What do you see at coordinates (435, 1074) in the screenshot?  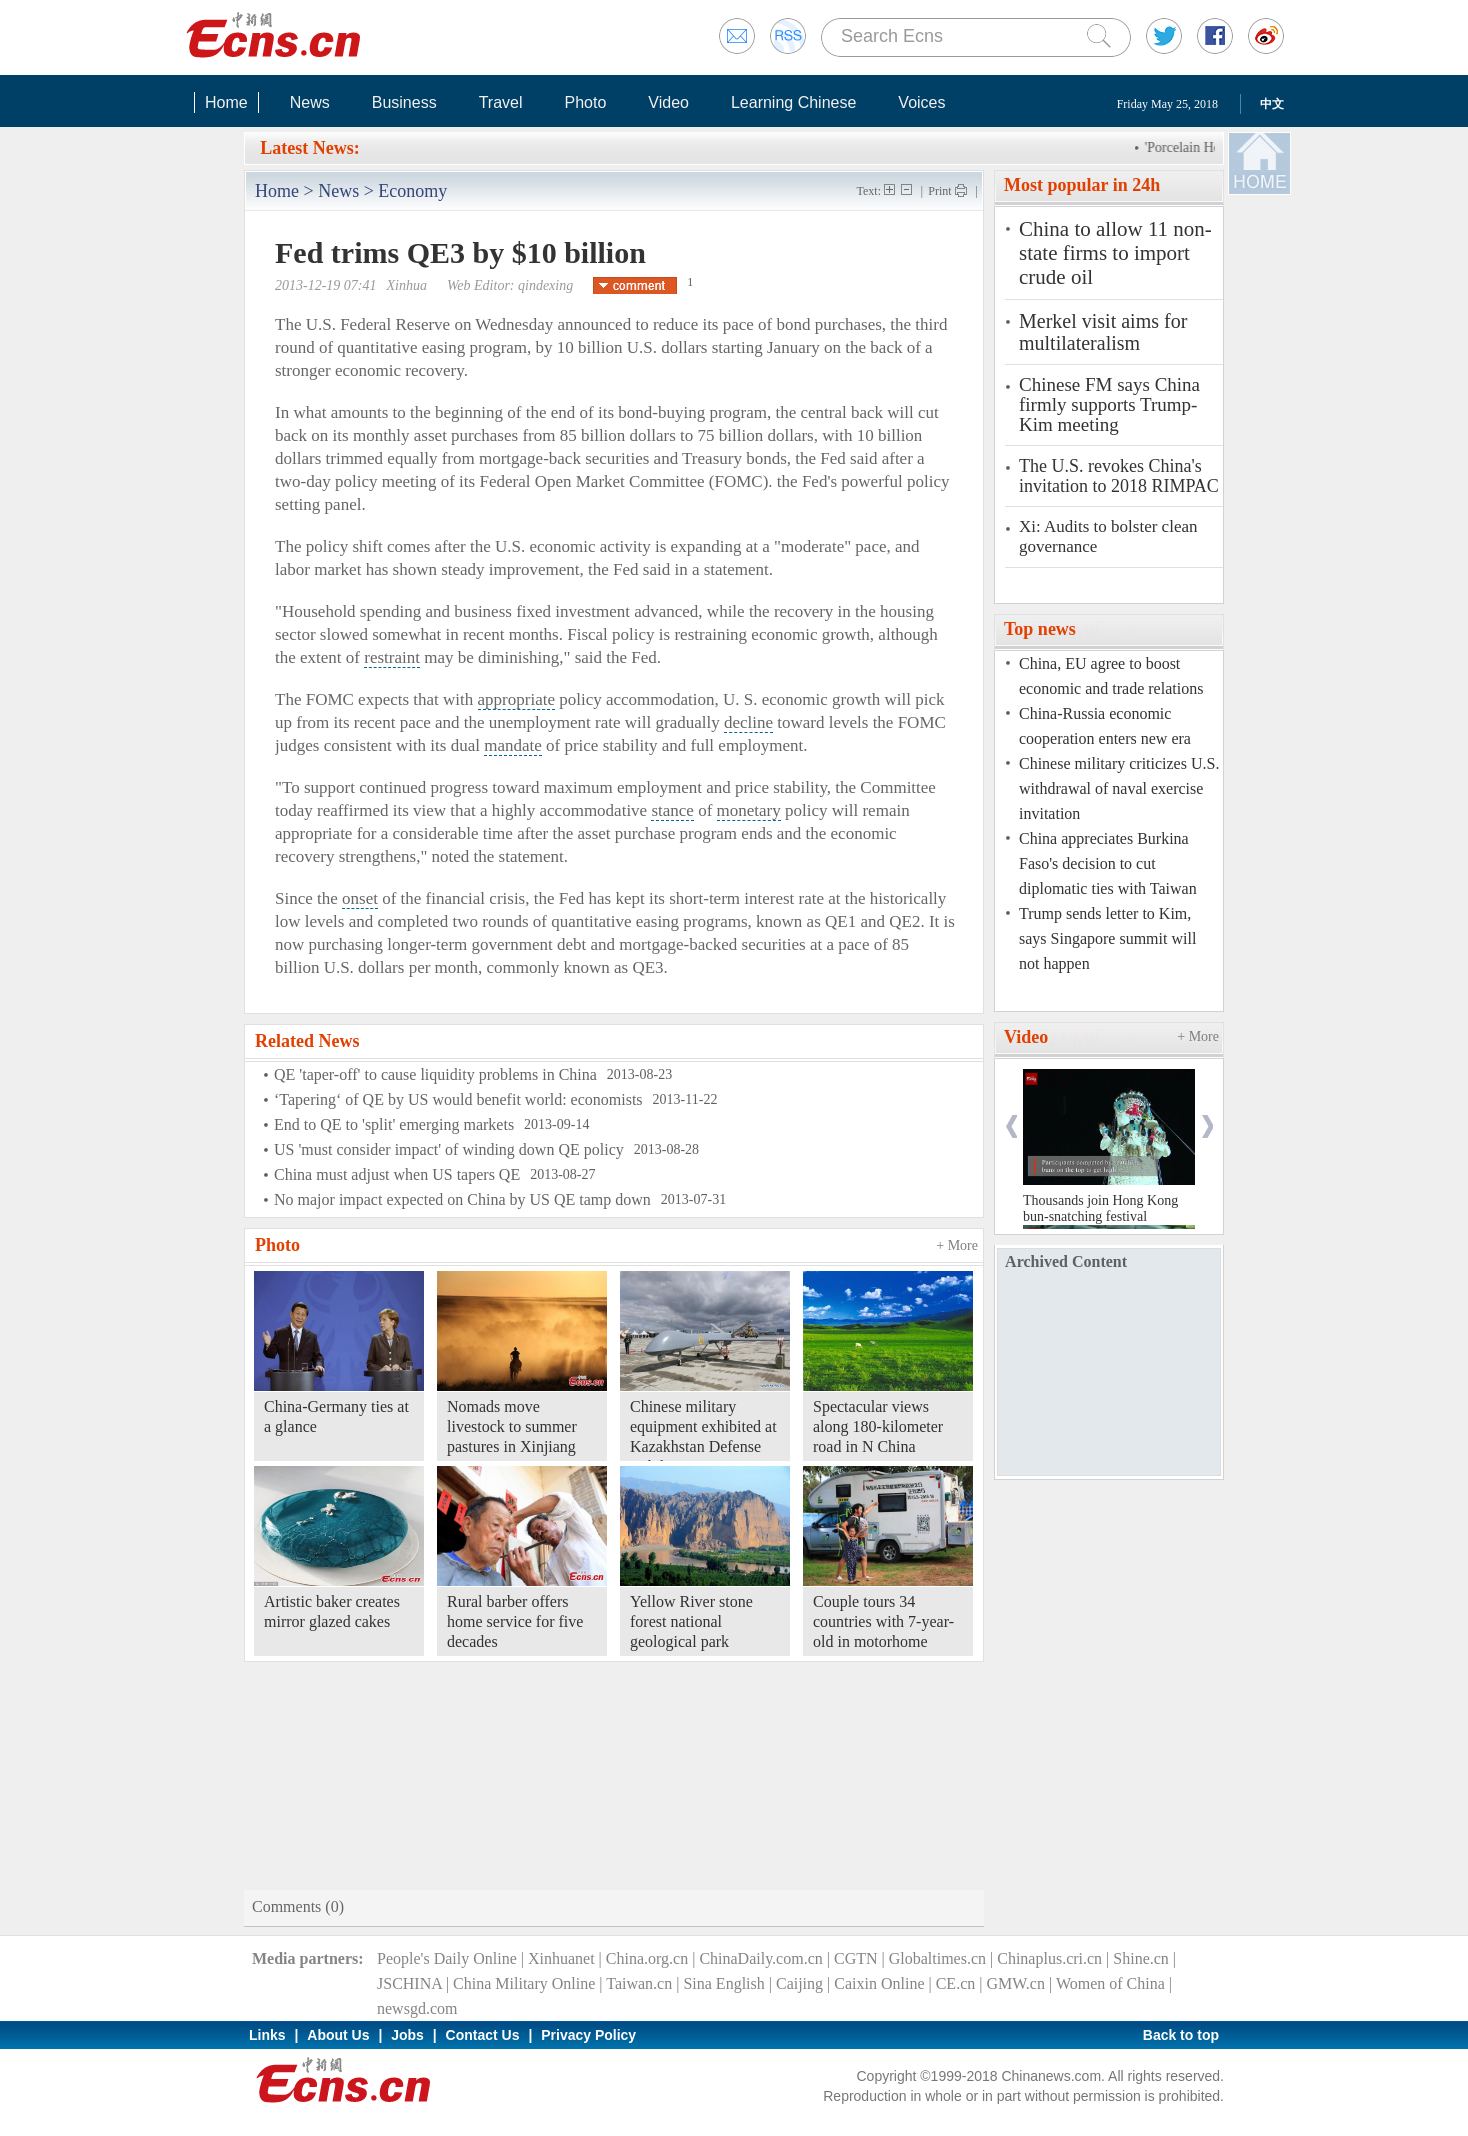 I see `QE 'taper-off' to cause liquidity problems in China` at bounding box center [435, 1074].